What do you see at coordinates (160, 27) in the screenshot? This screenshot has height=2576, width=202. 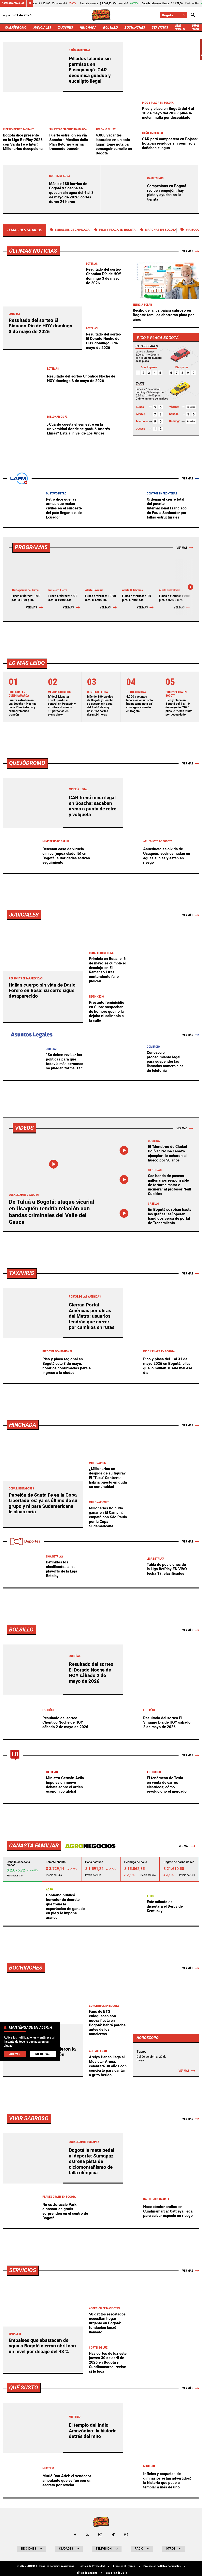 I see `SERVICIOS` at bounding box center [160, 27].